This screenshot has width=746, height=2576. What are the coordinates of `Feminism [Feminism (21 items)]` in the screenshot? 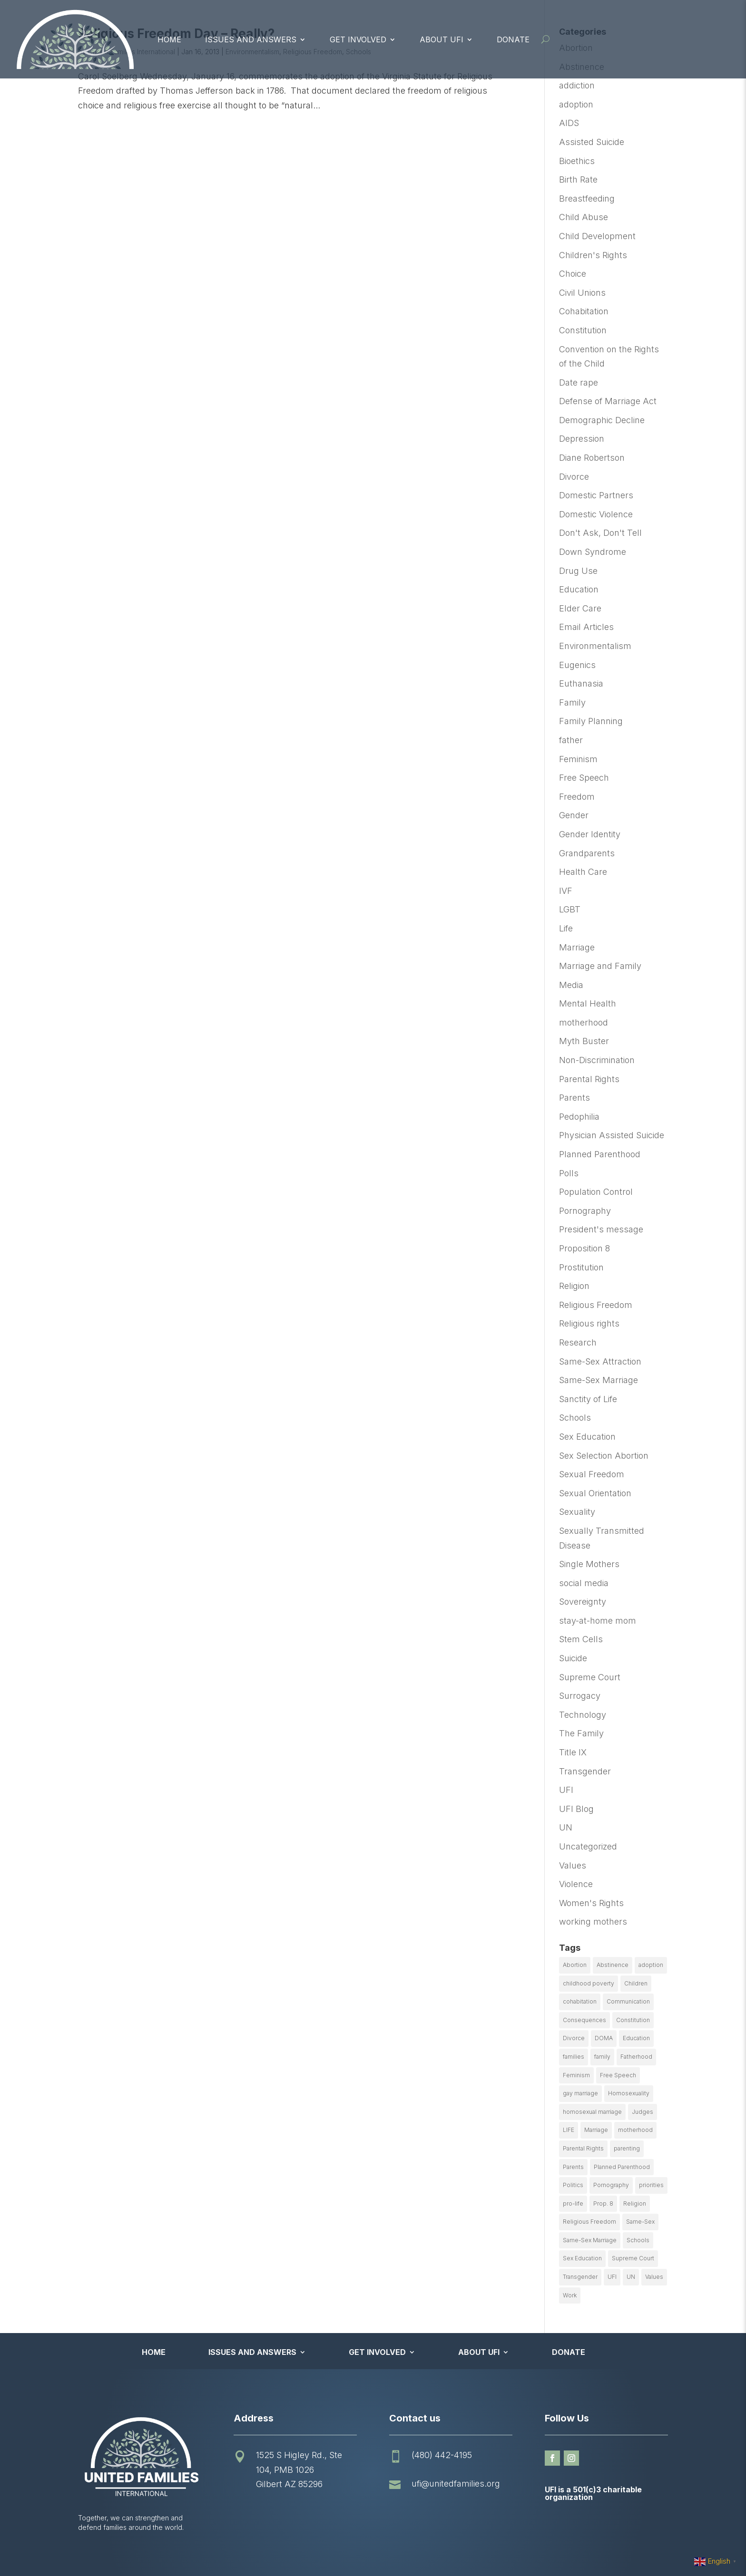 It's located at (576, 2075).